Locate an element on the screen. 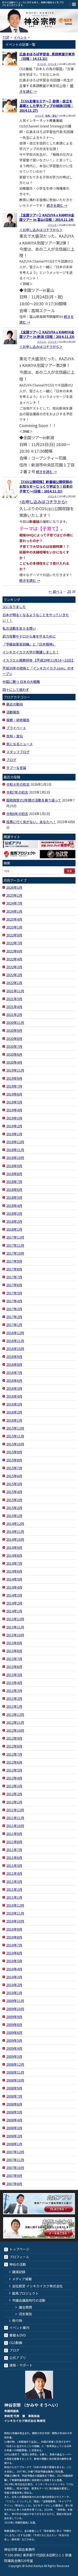  2017年6月 is located at coordinates (14, 1284).